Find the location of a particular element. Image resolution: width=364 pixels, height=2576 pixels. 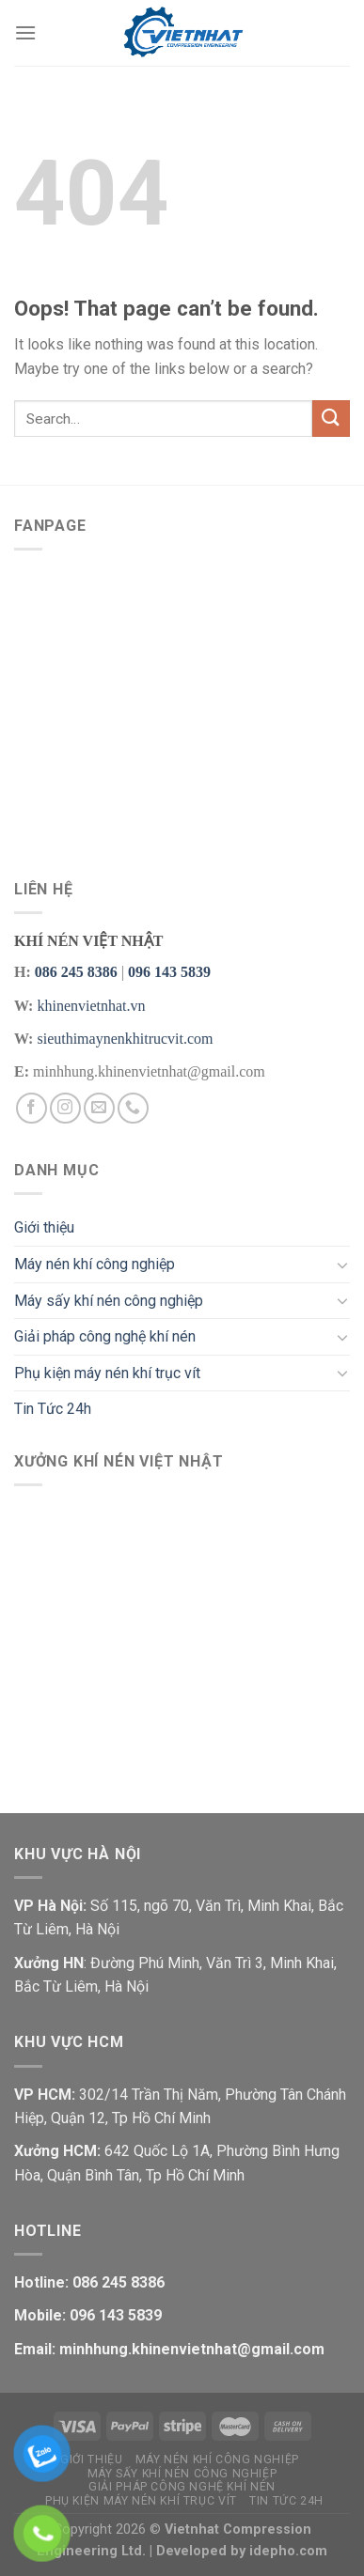

[Call us] is located at coordinates (133, 1108).